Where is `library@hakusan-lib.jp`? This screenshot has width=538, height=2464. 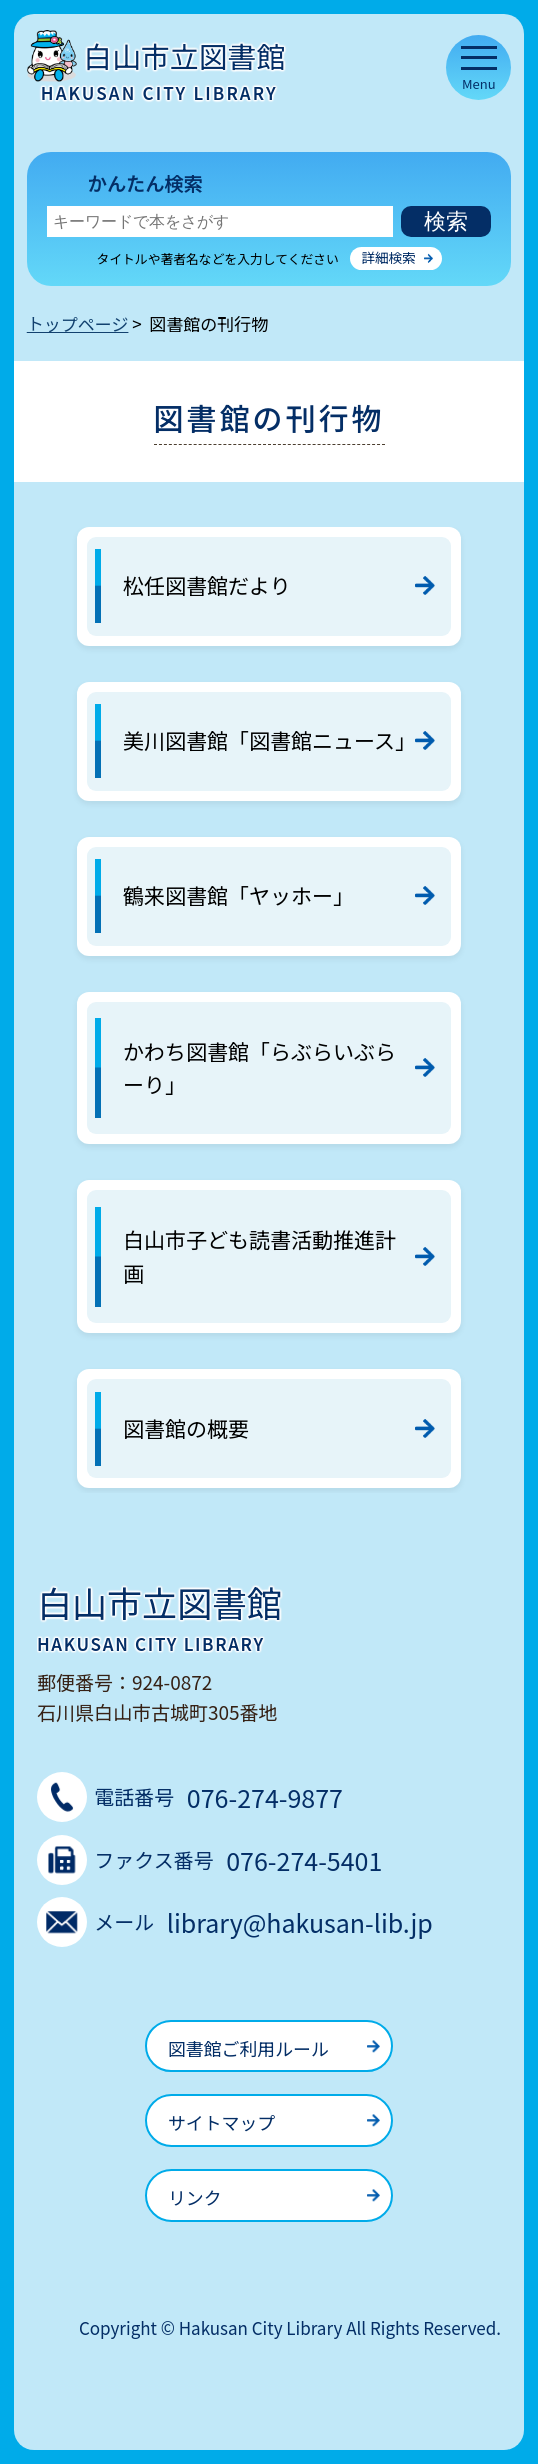 library@hakusan-lib.jp is located at coordinates (300, 1922).